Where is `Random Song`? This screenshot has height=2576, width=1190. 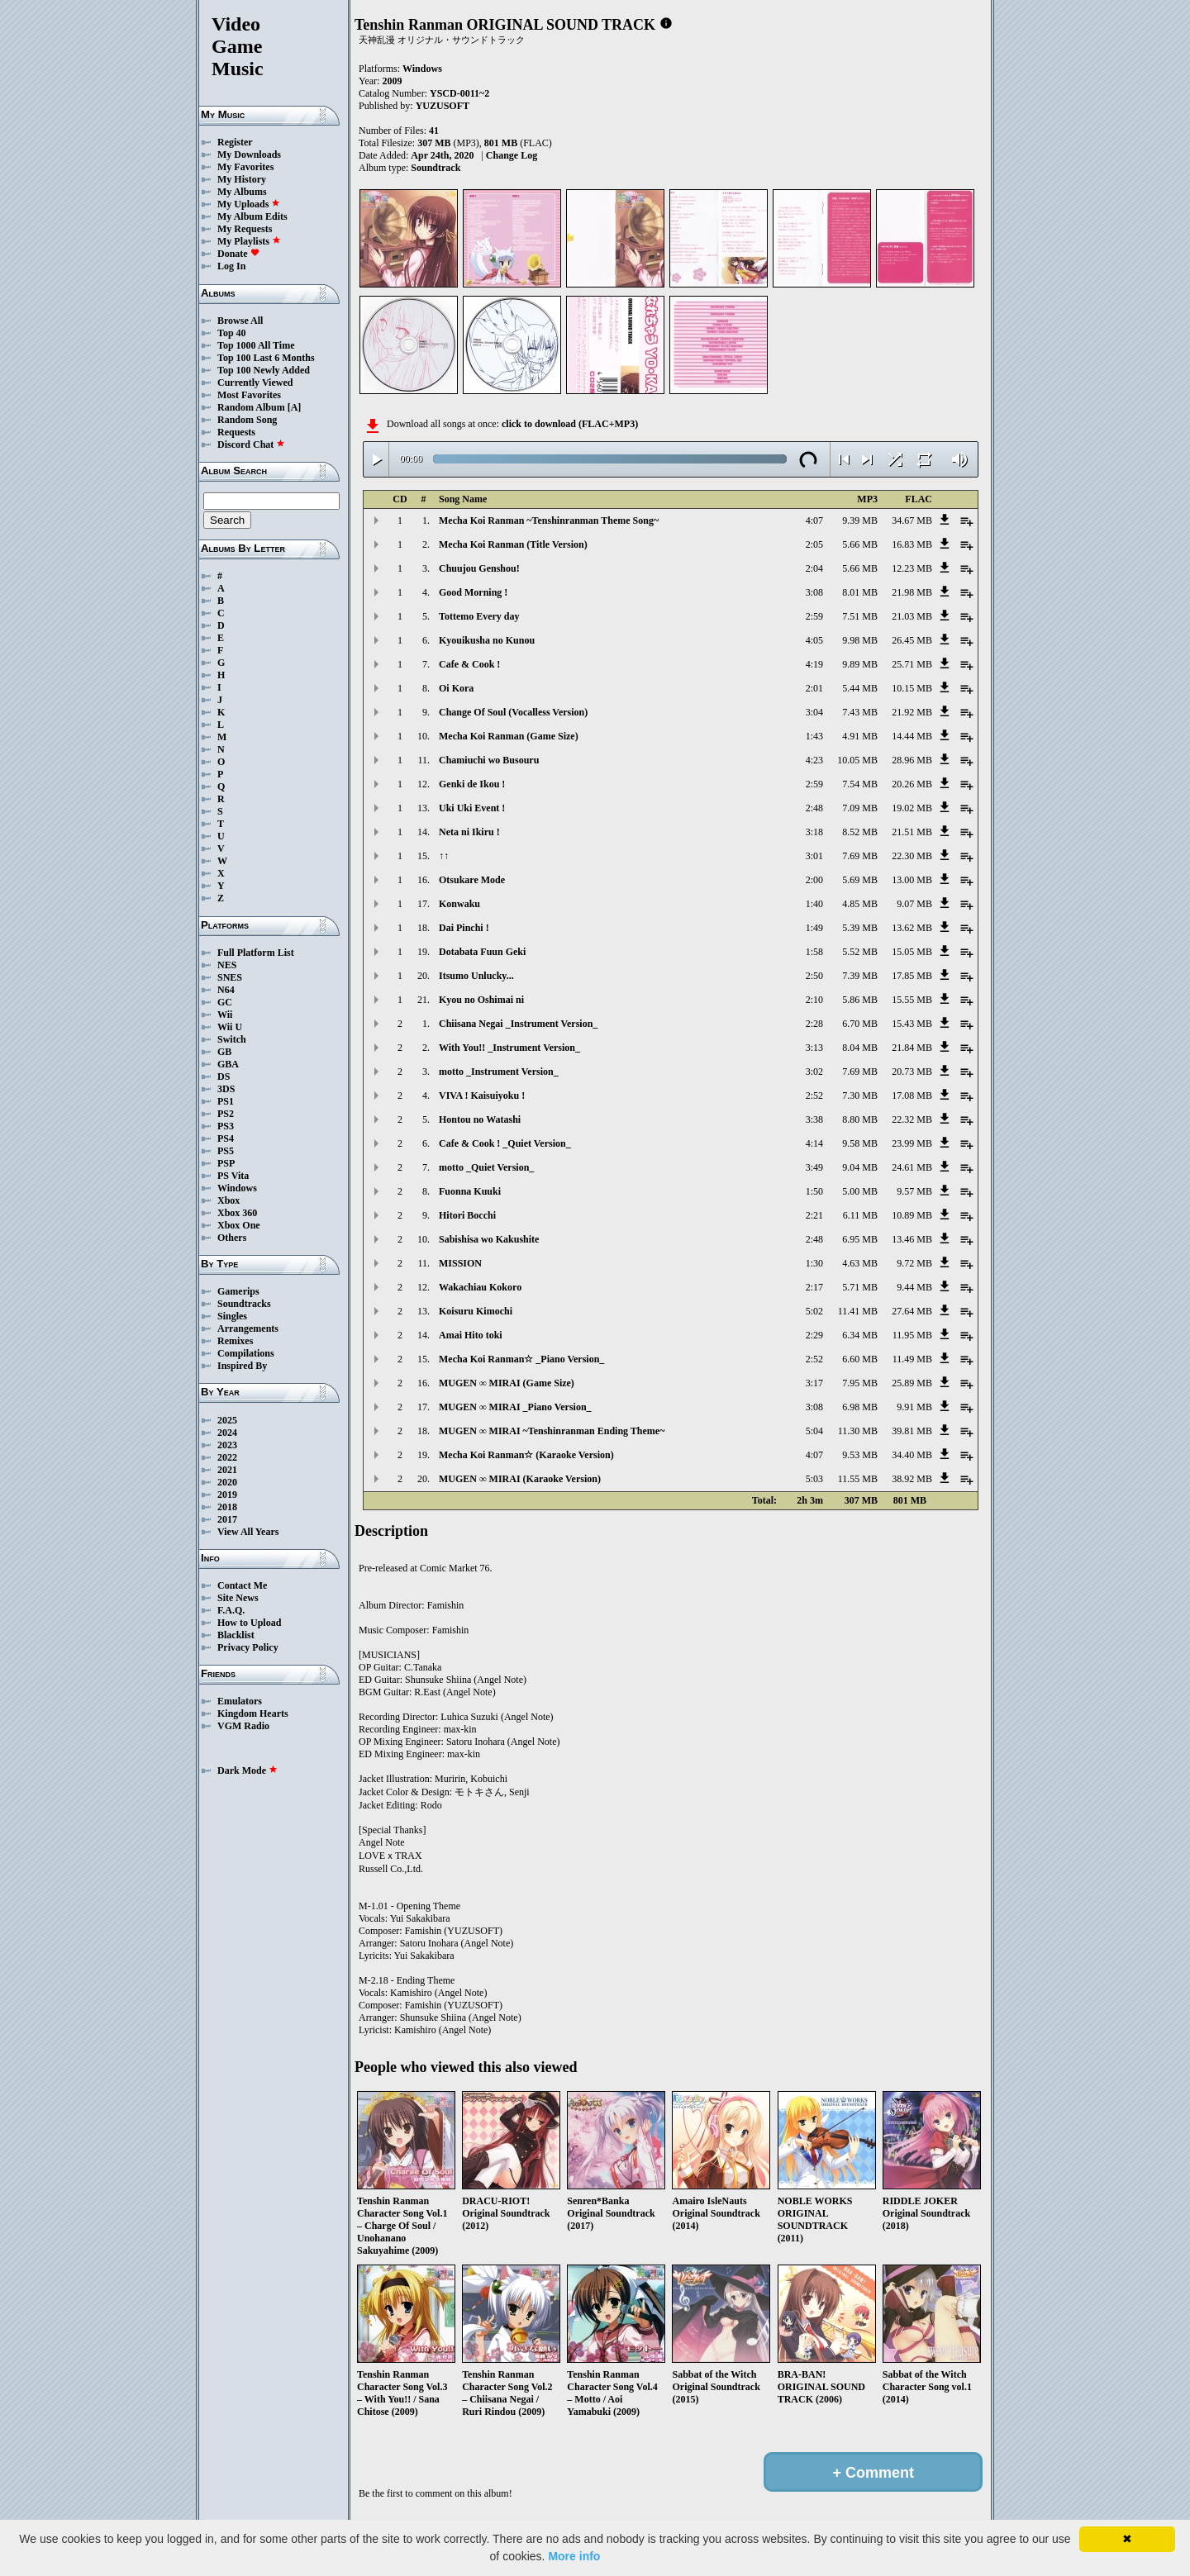 Random Song is located at coordinates (247, 419).